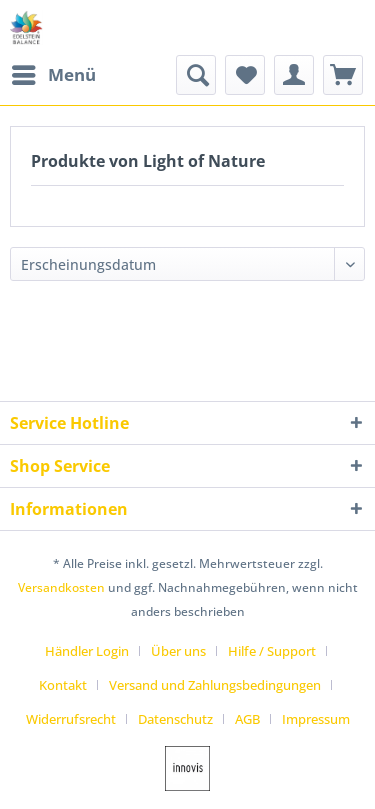 The width and height of the screenshot is (375, 809). I want to click on Kontakt, so click(63, 685).